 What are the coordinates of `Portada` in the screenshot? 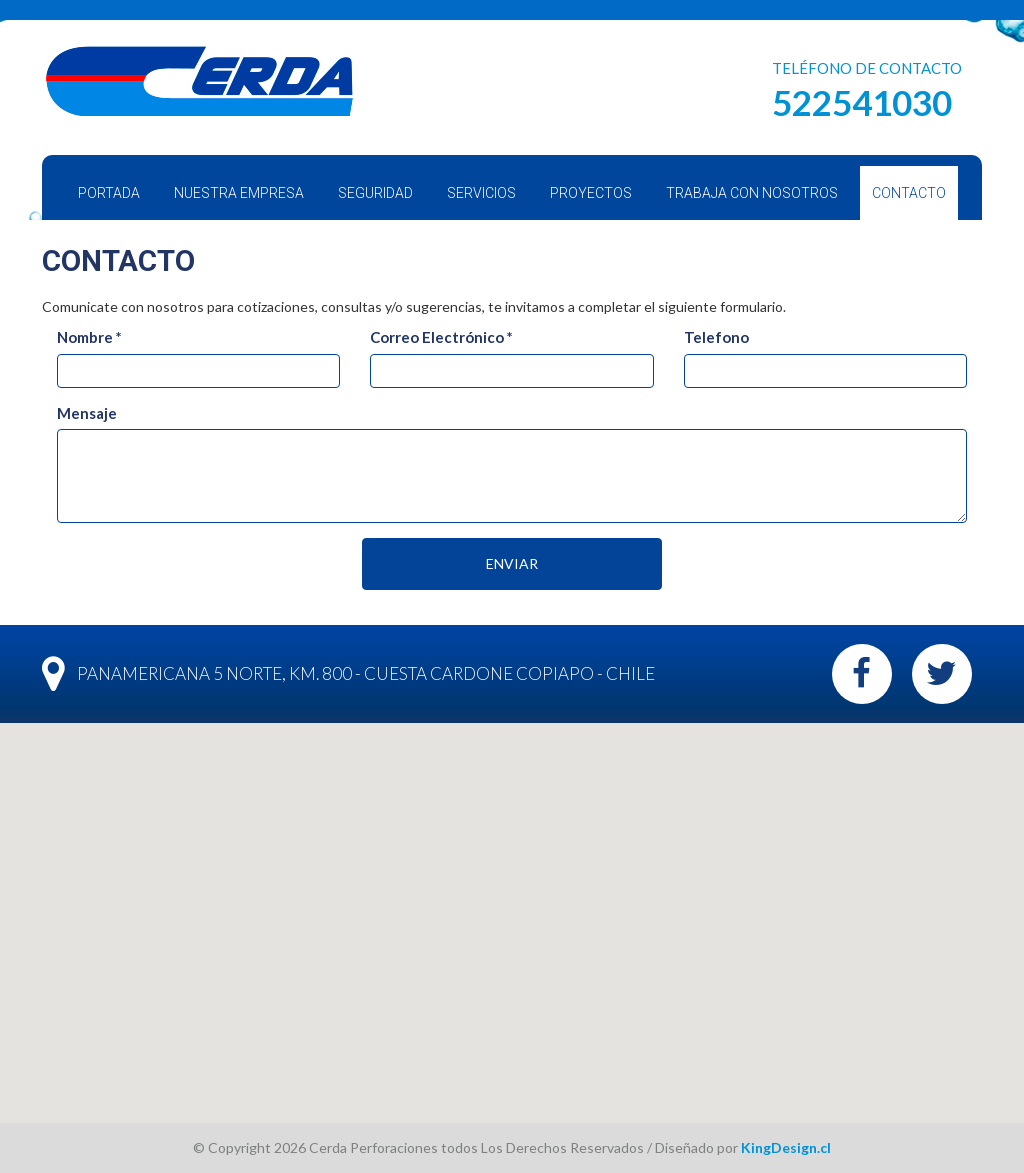 It's located at (109, 193).